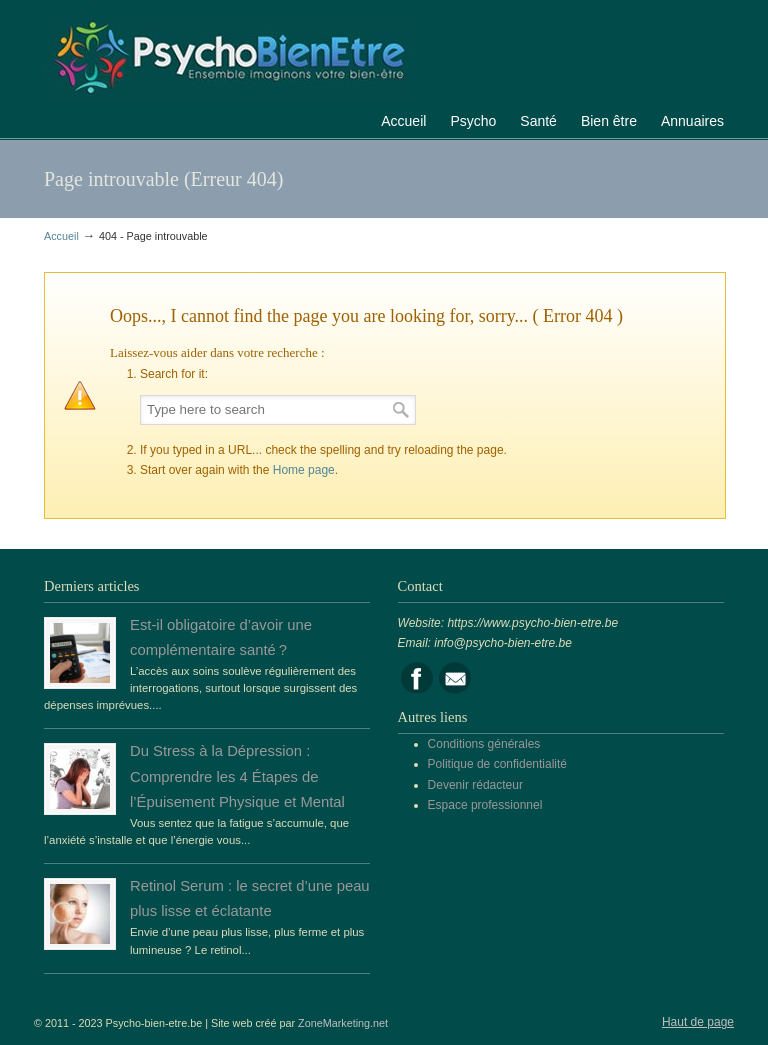 The image size is (768, 1045). What do you see at coordinates (475, 785) in the screenshot?
I see `Devenir rédacteur` at bounding box center [475, 785].